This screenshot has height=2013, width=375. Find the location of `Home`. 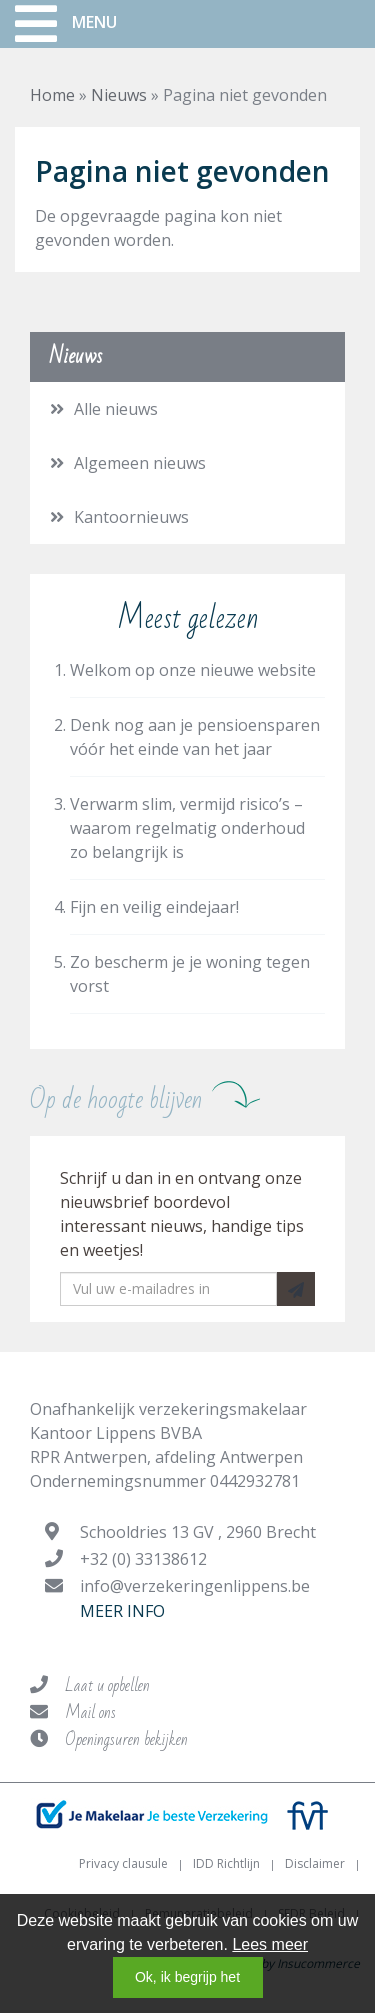

Home is located at coordinates (52, 95).